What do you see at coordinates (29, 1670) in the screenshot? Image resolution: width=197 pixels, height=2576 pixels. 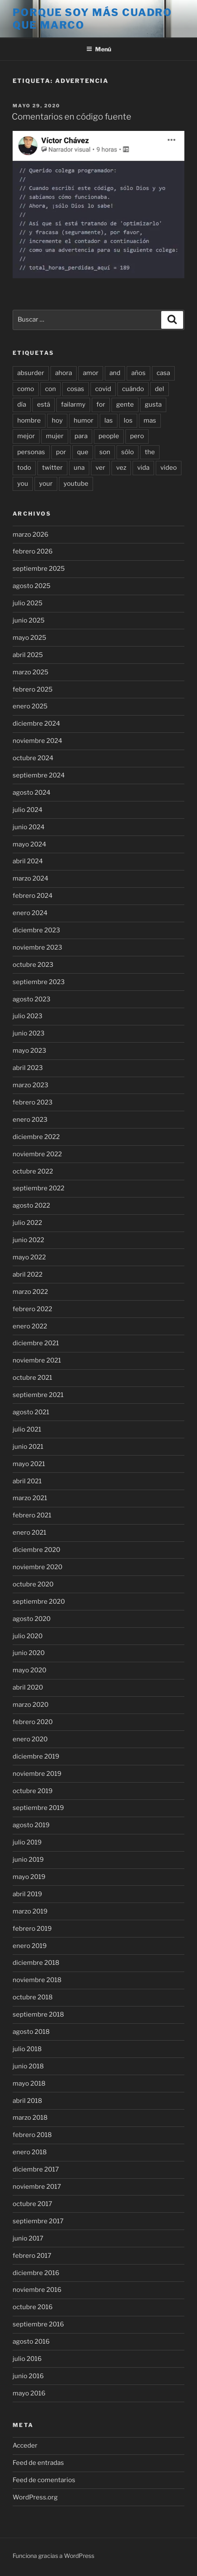 I see `mayo 2020` at bounding box center [29, 1670].